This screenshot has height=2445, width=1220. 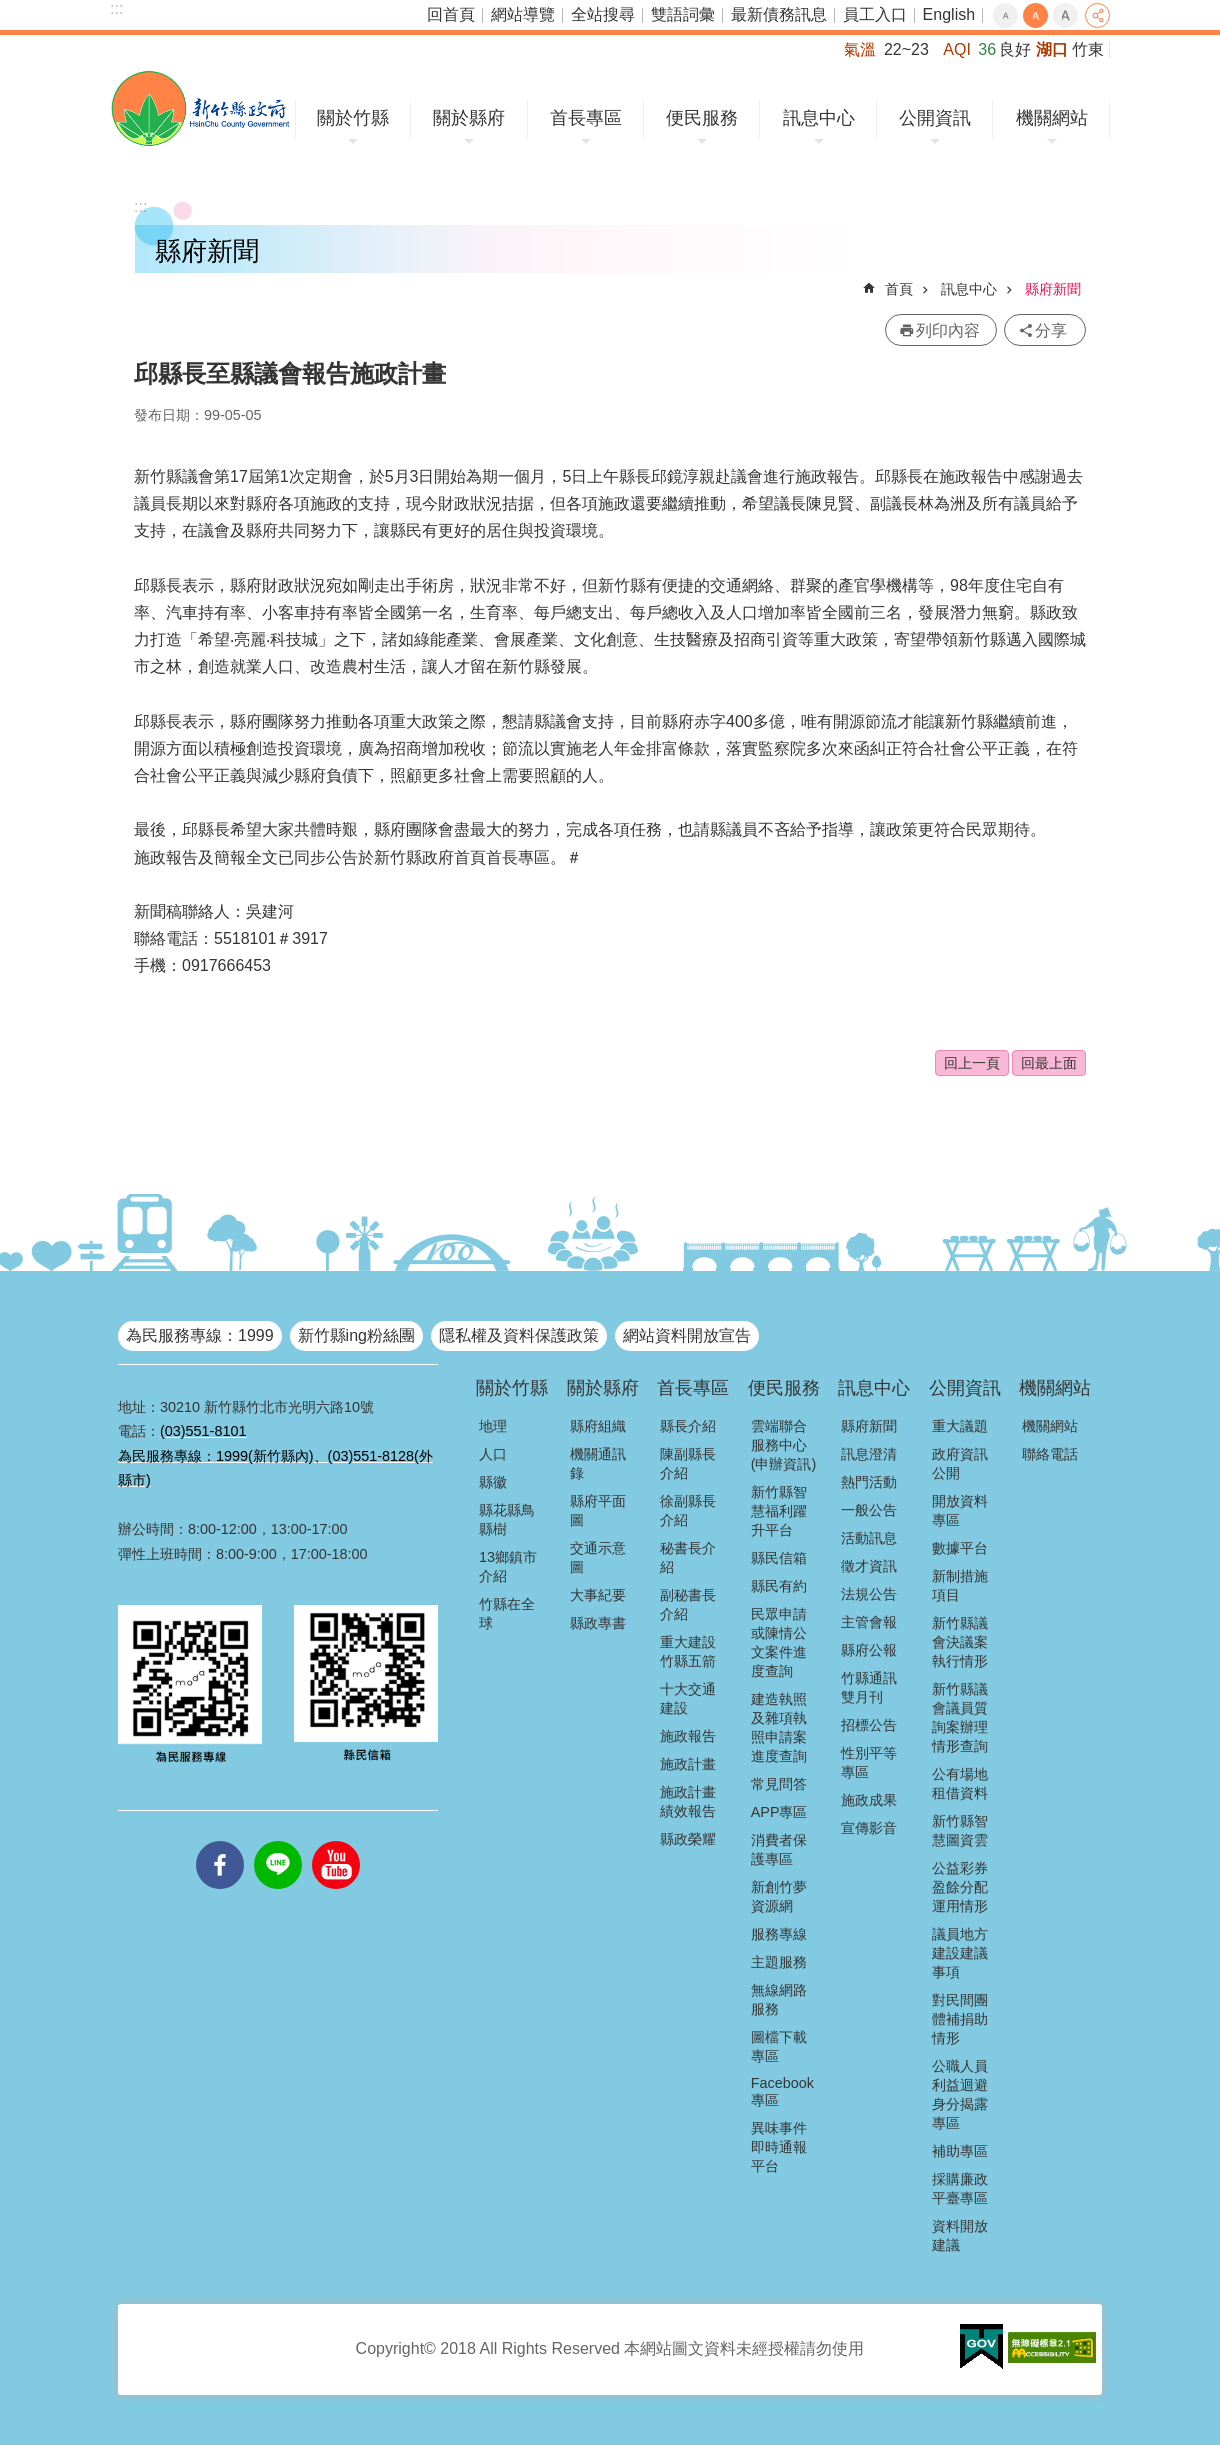 I want to click on 開放資料專區, so click(x=960, y=1510).